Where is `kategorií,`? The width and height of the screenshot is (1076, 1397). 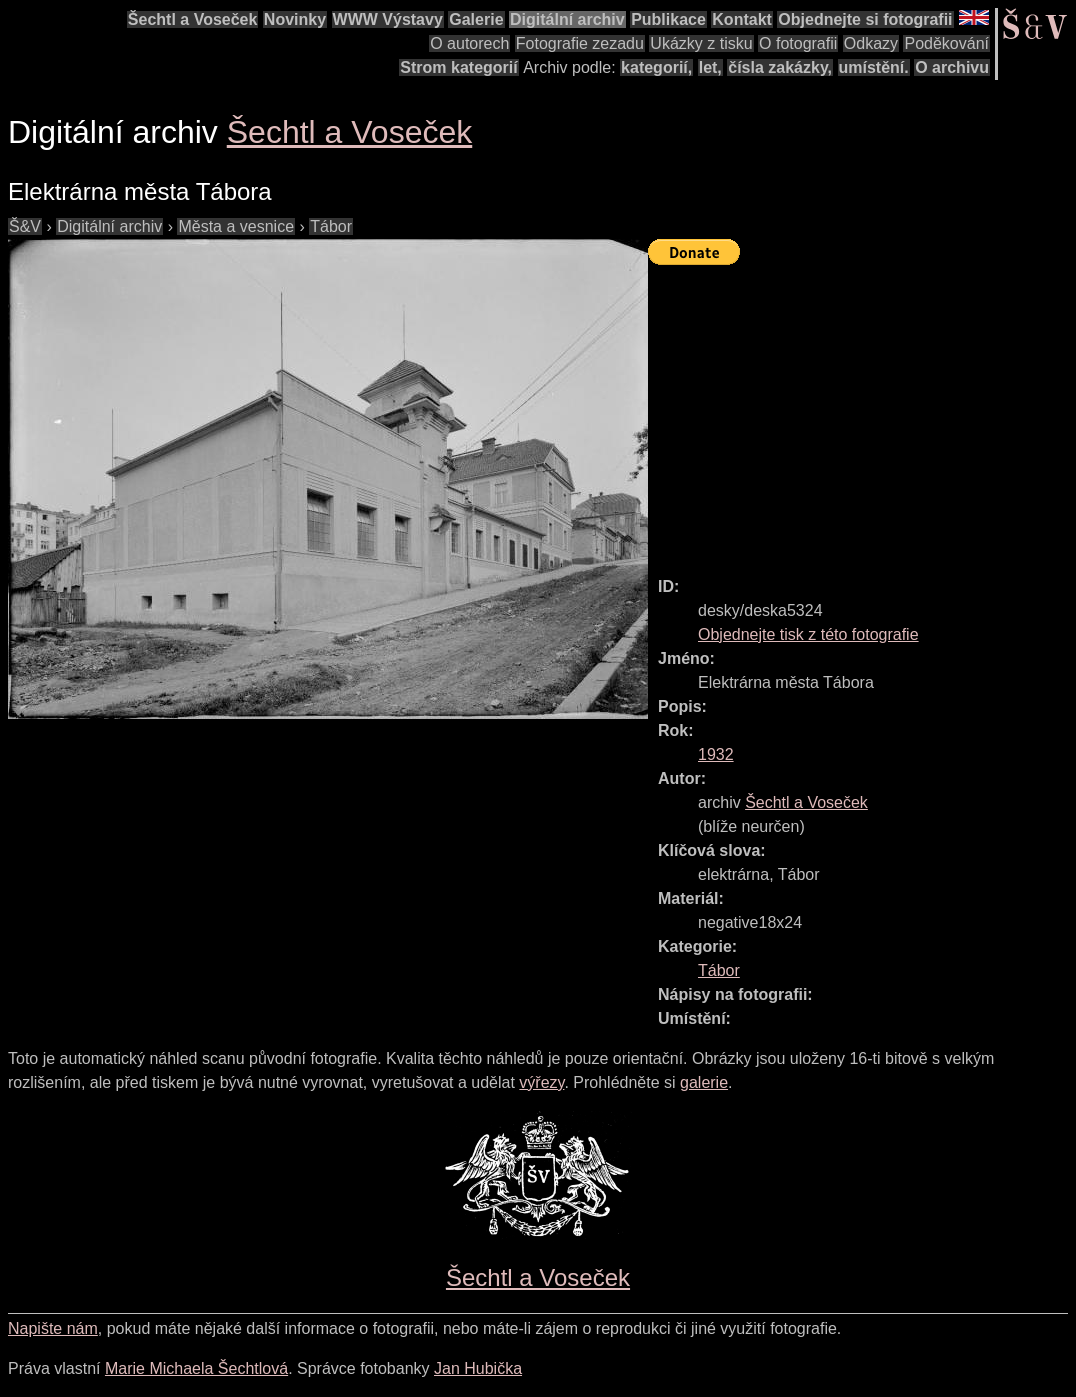
kategorií, is located at coordinates (656, 67).